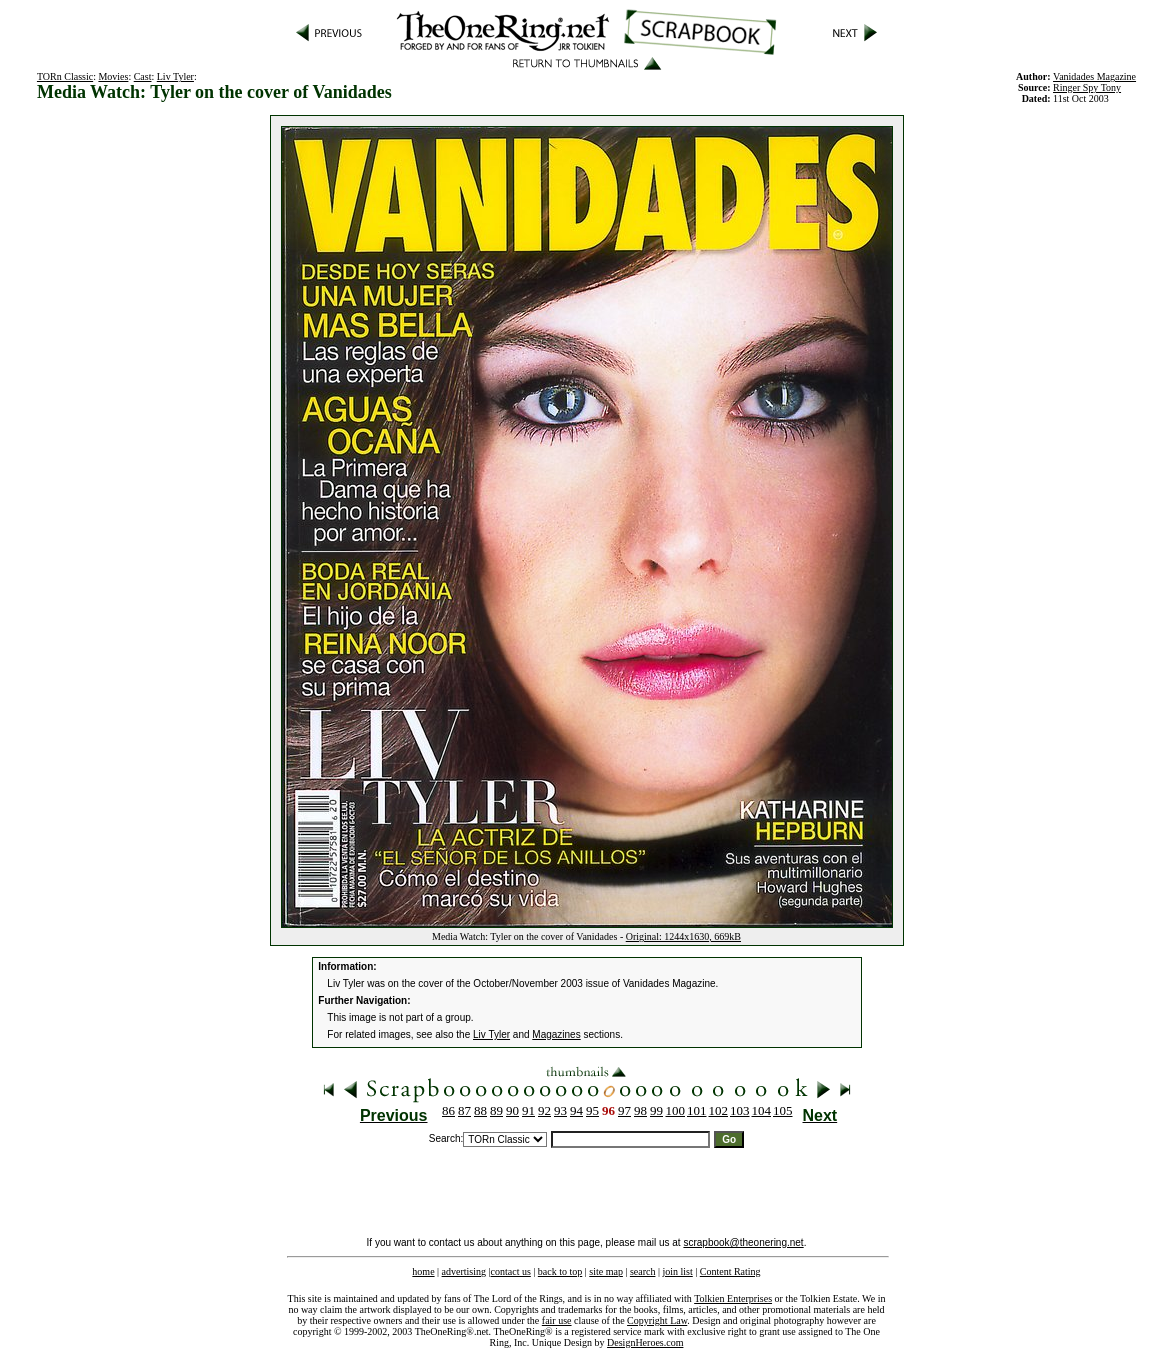 Image resolution: width=1173 pixels, height=1356 pixels. I want to click on Liv Tyler, so click(175, 76).